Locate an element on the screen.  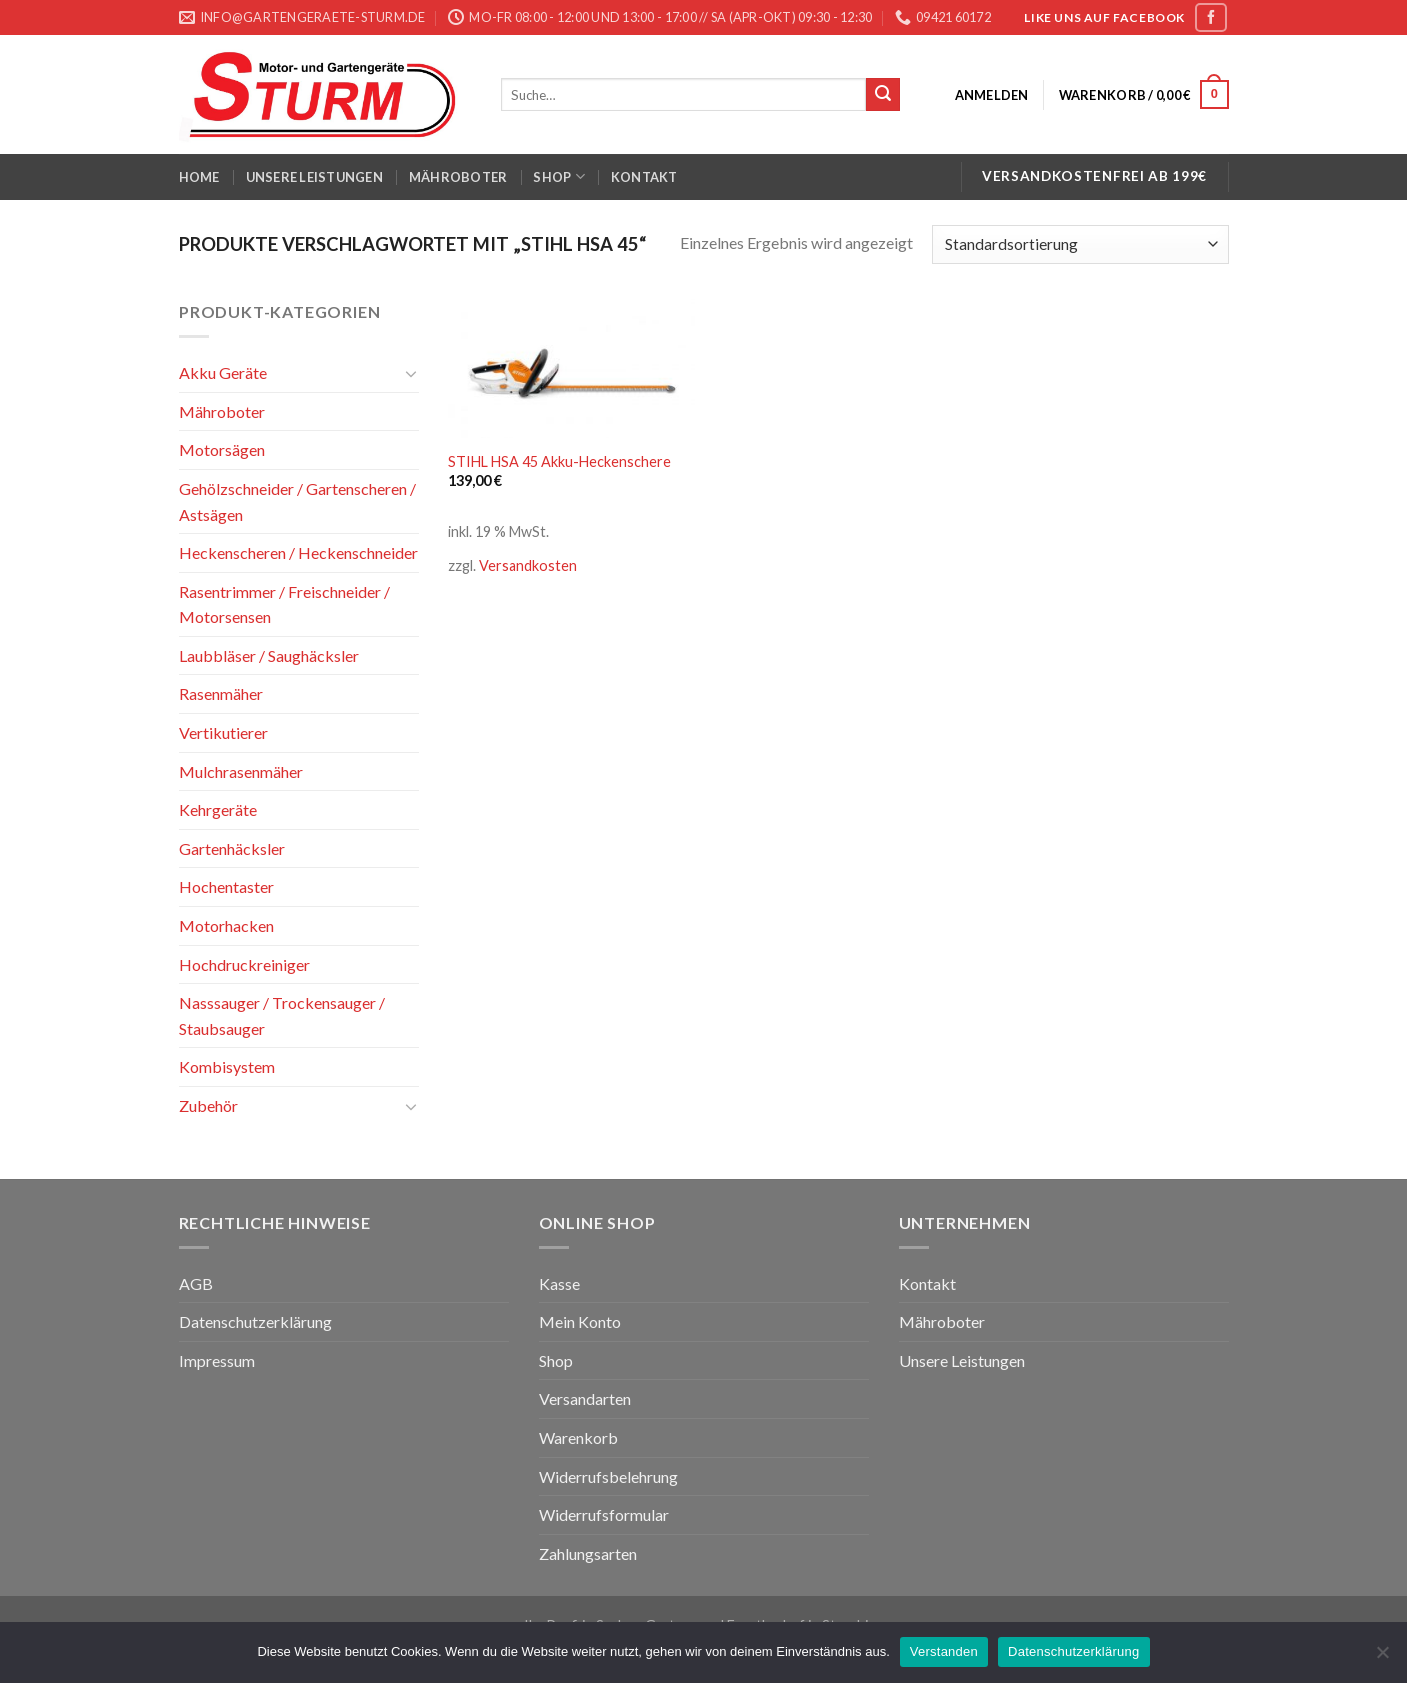
Hochentaster is located at coordinates (226, 886).